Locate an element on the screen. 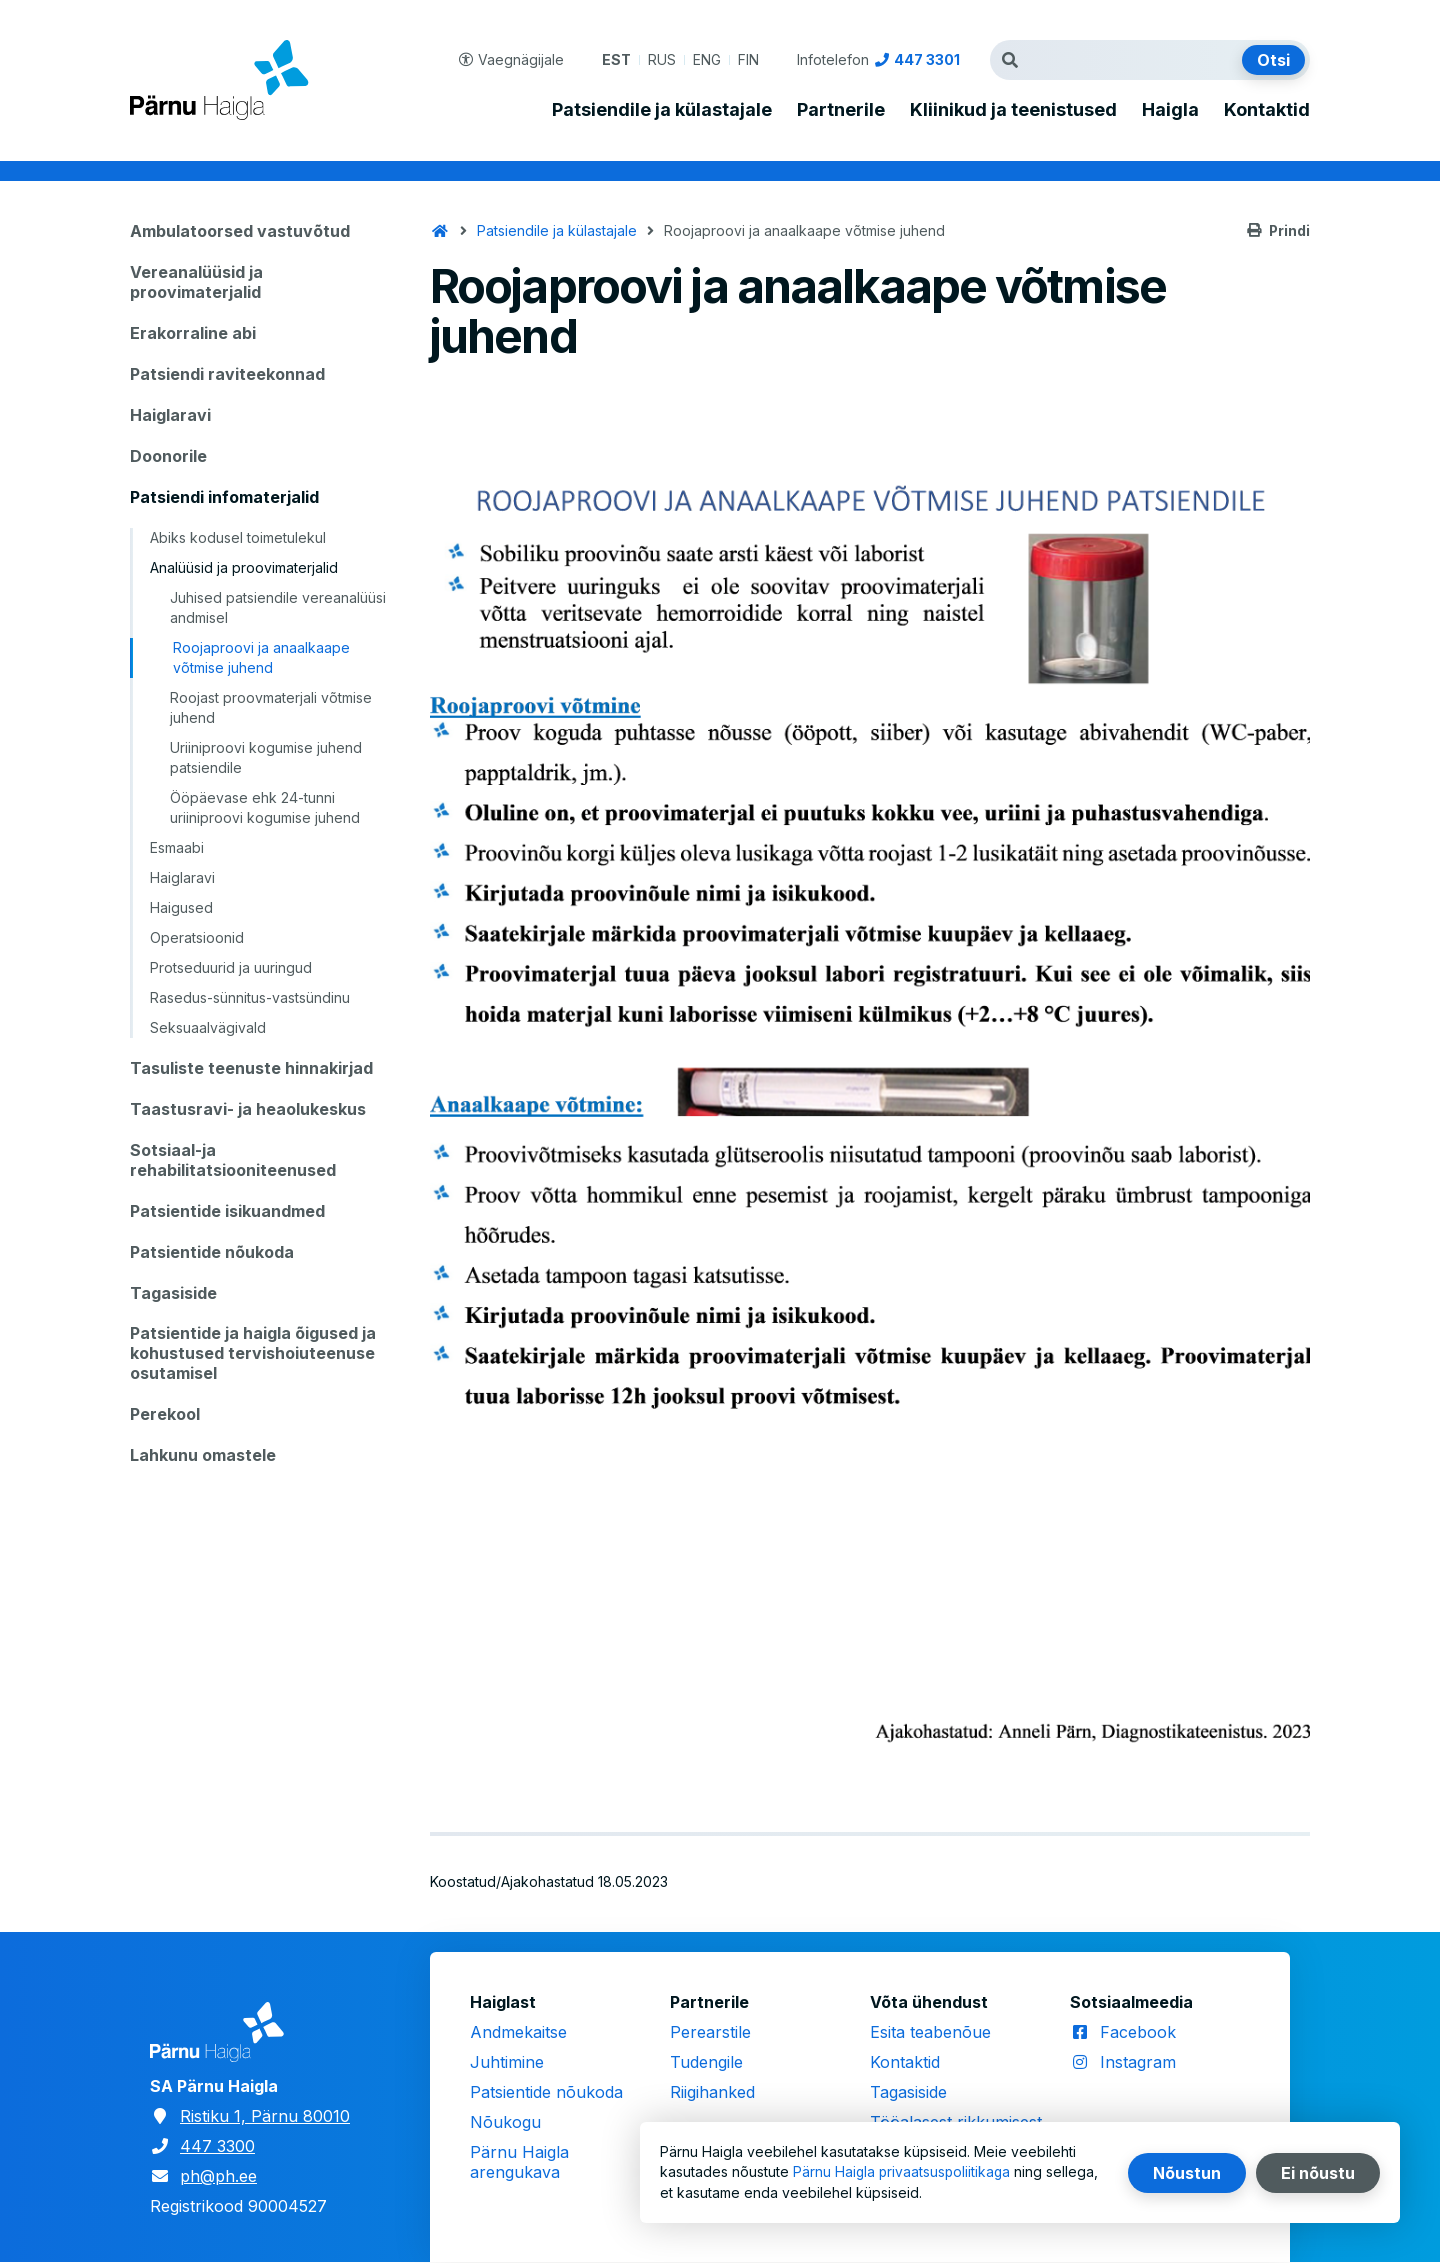 The width and height of the screenshot is (1440, 2263). Operatsioonid is located at coordinates (197, 937).